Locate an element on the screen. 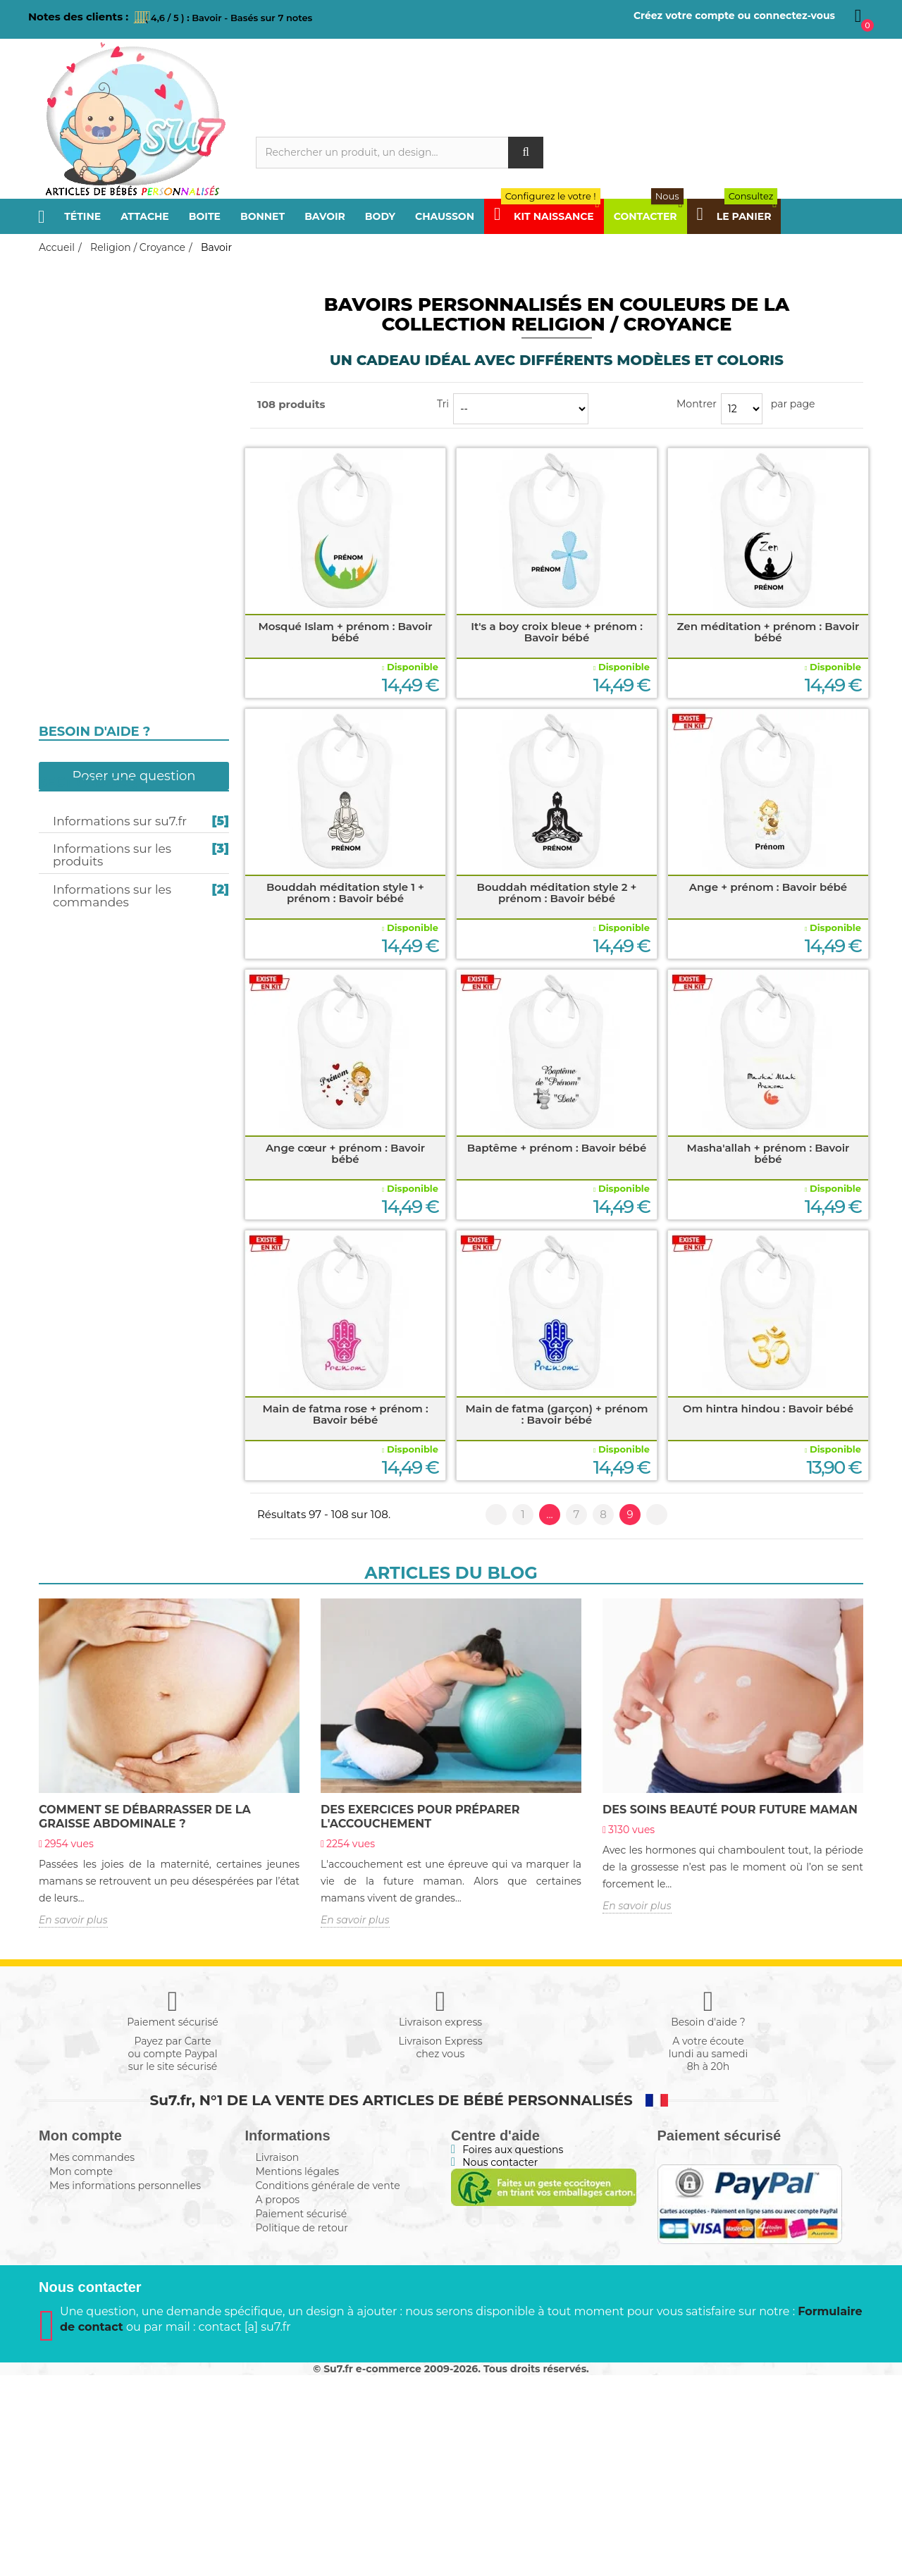 This screenshot has height=2576, width=902. Mes informations personnelles is located at coordinates (125, 2386).